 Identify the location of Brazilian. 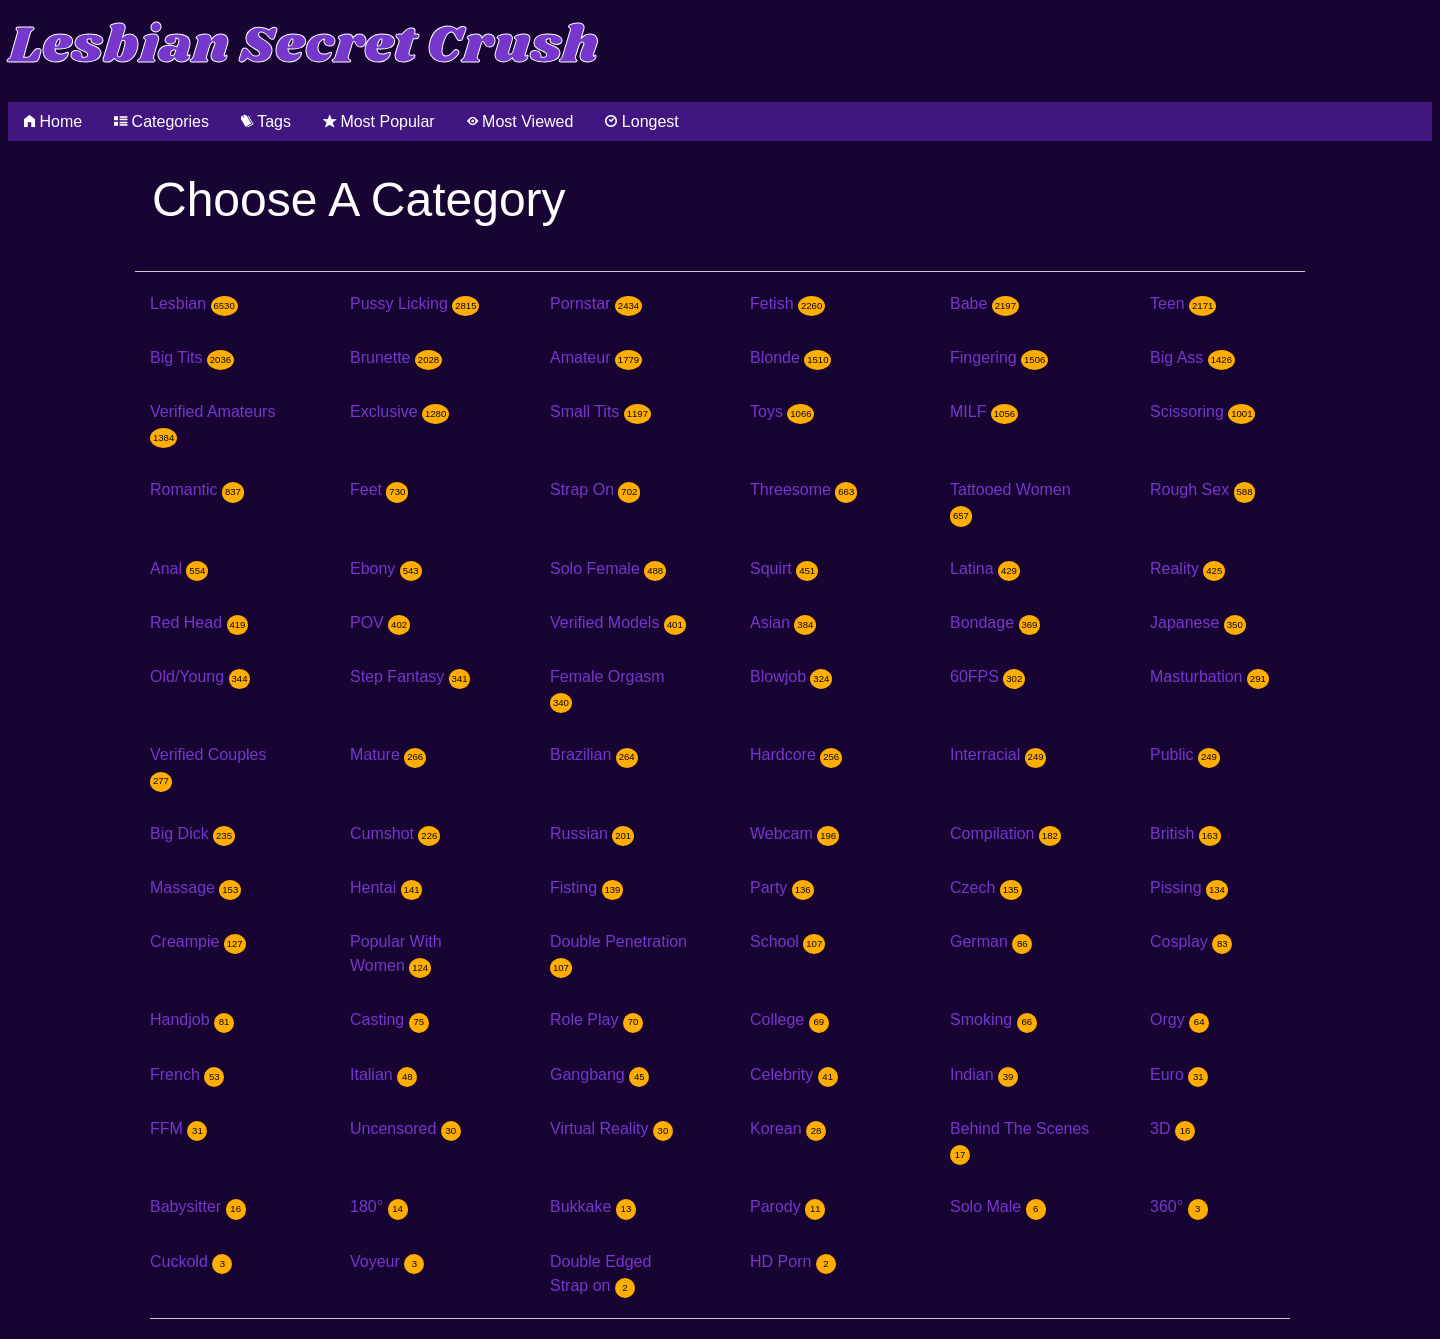
(594, 754).